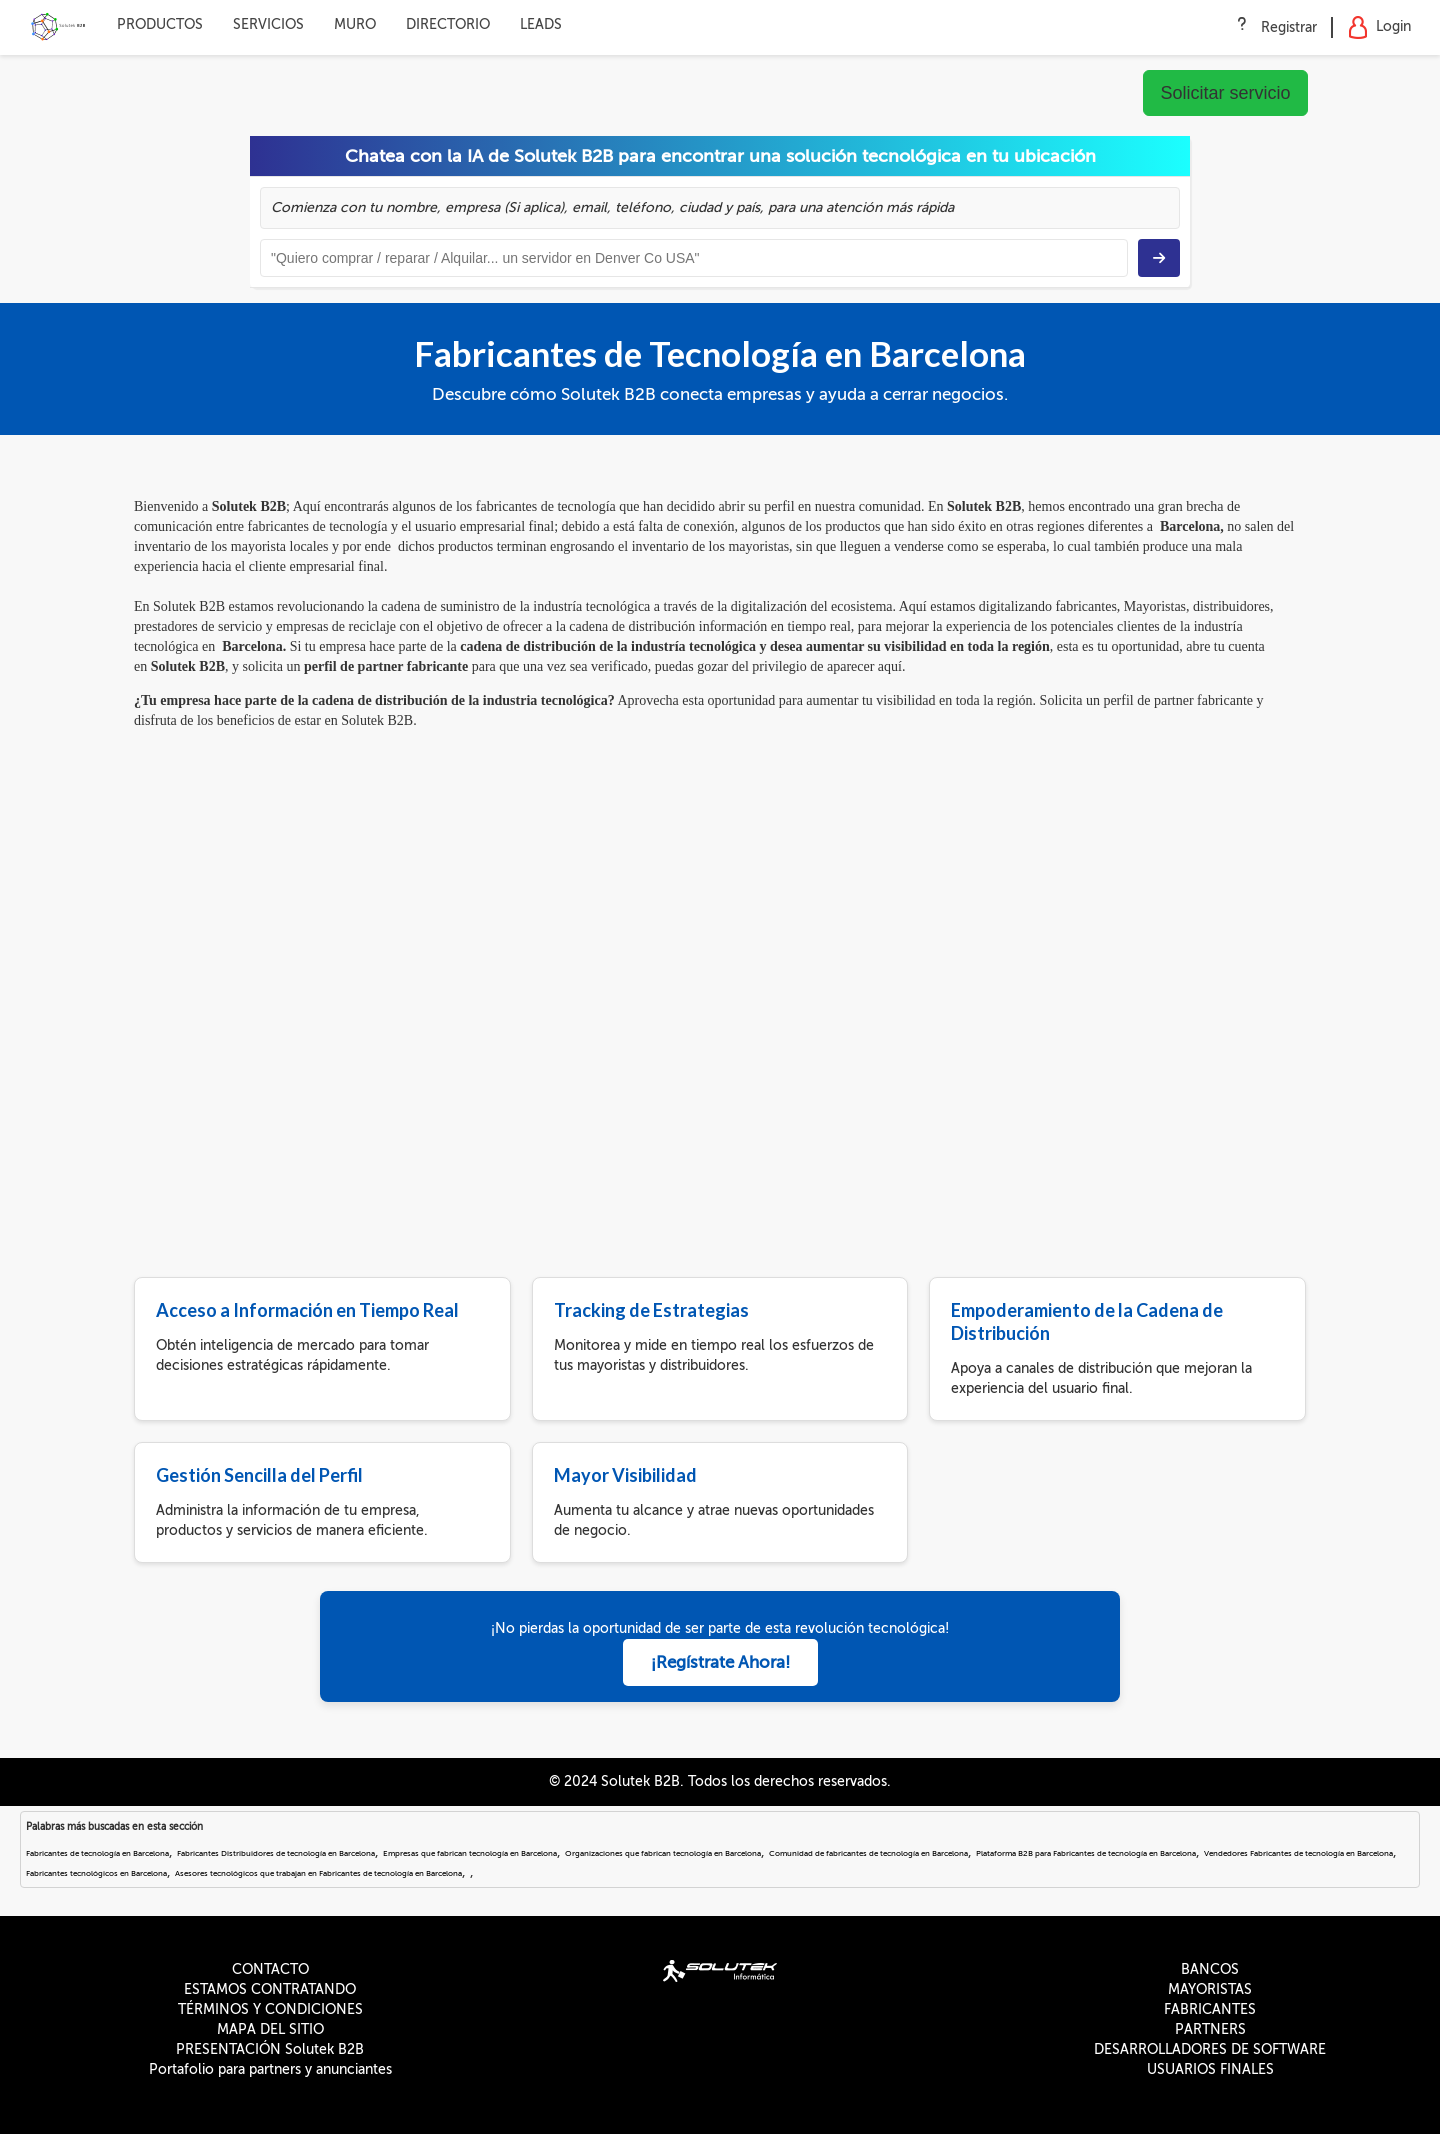 The width and height of the screenshot is (1440, 2134). What do you see at coordinates (270, 2069) in the screenshot?
I see `Portafolio para partners y anunciantes` at bounding box center [270, 2069].